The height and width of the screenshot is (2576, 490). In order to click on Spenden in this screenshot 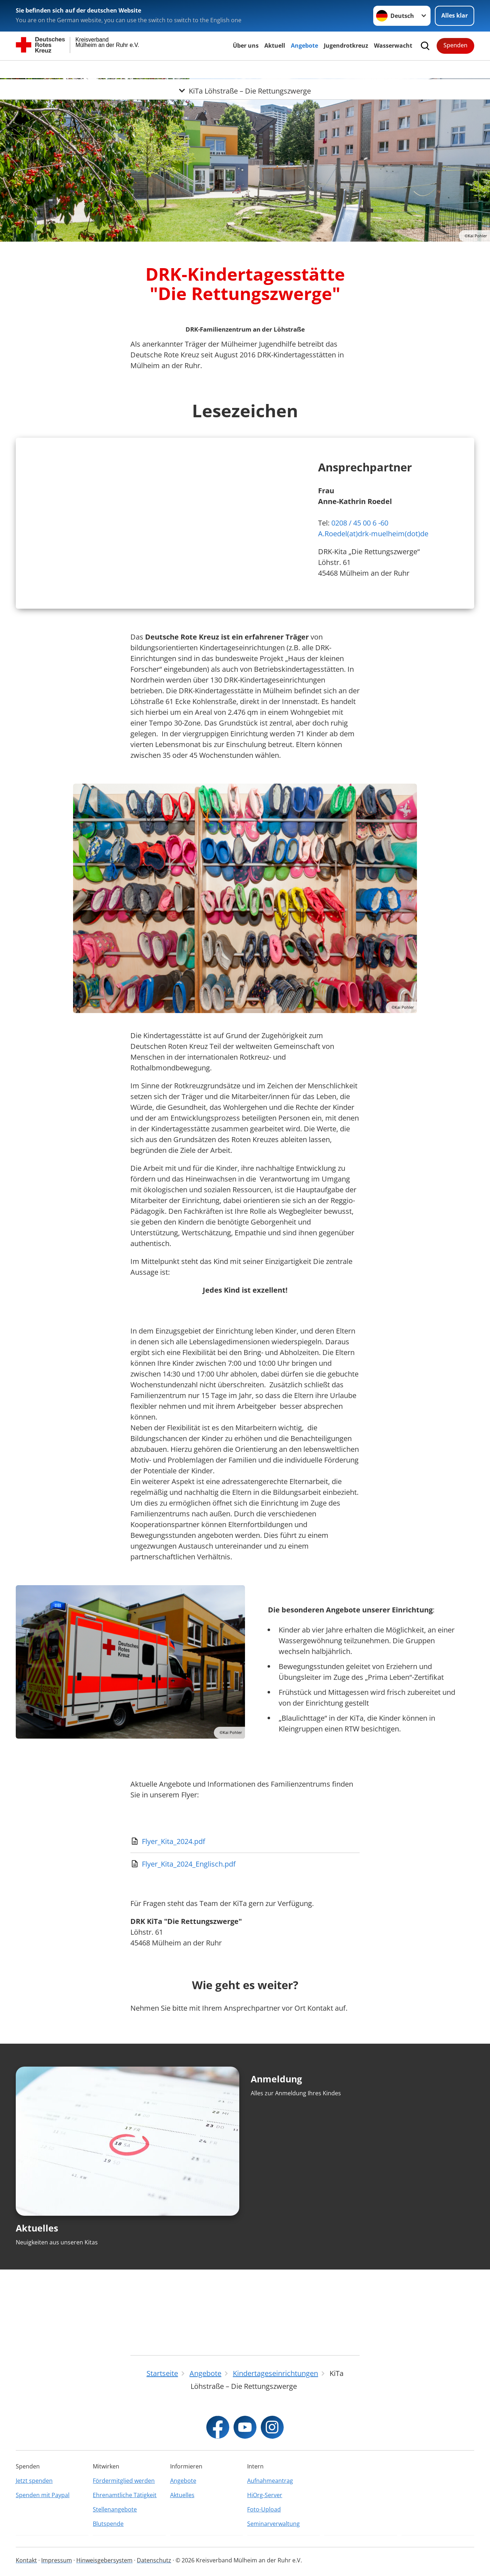, I will do `click(455, 45)`.